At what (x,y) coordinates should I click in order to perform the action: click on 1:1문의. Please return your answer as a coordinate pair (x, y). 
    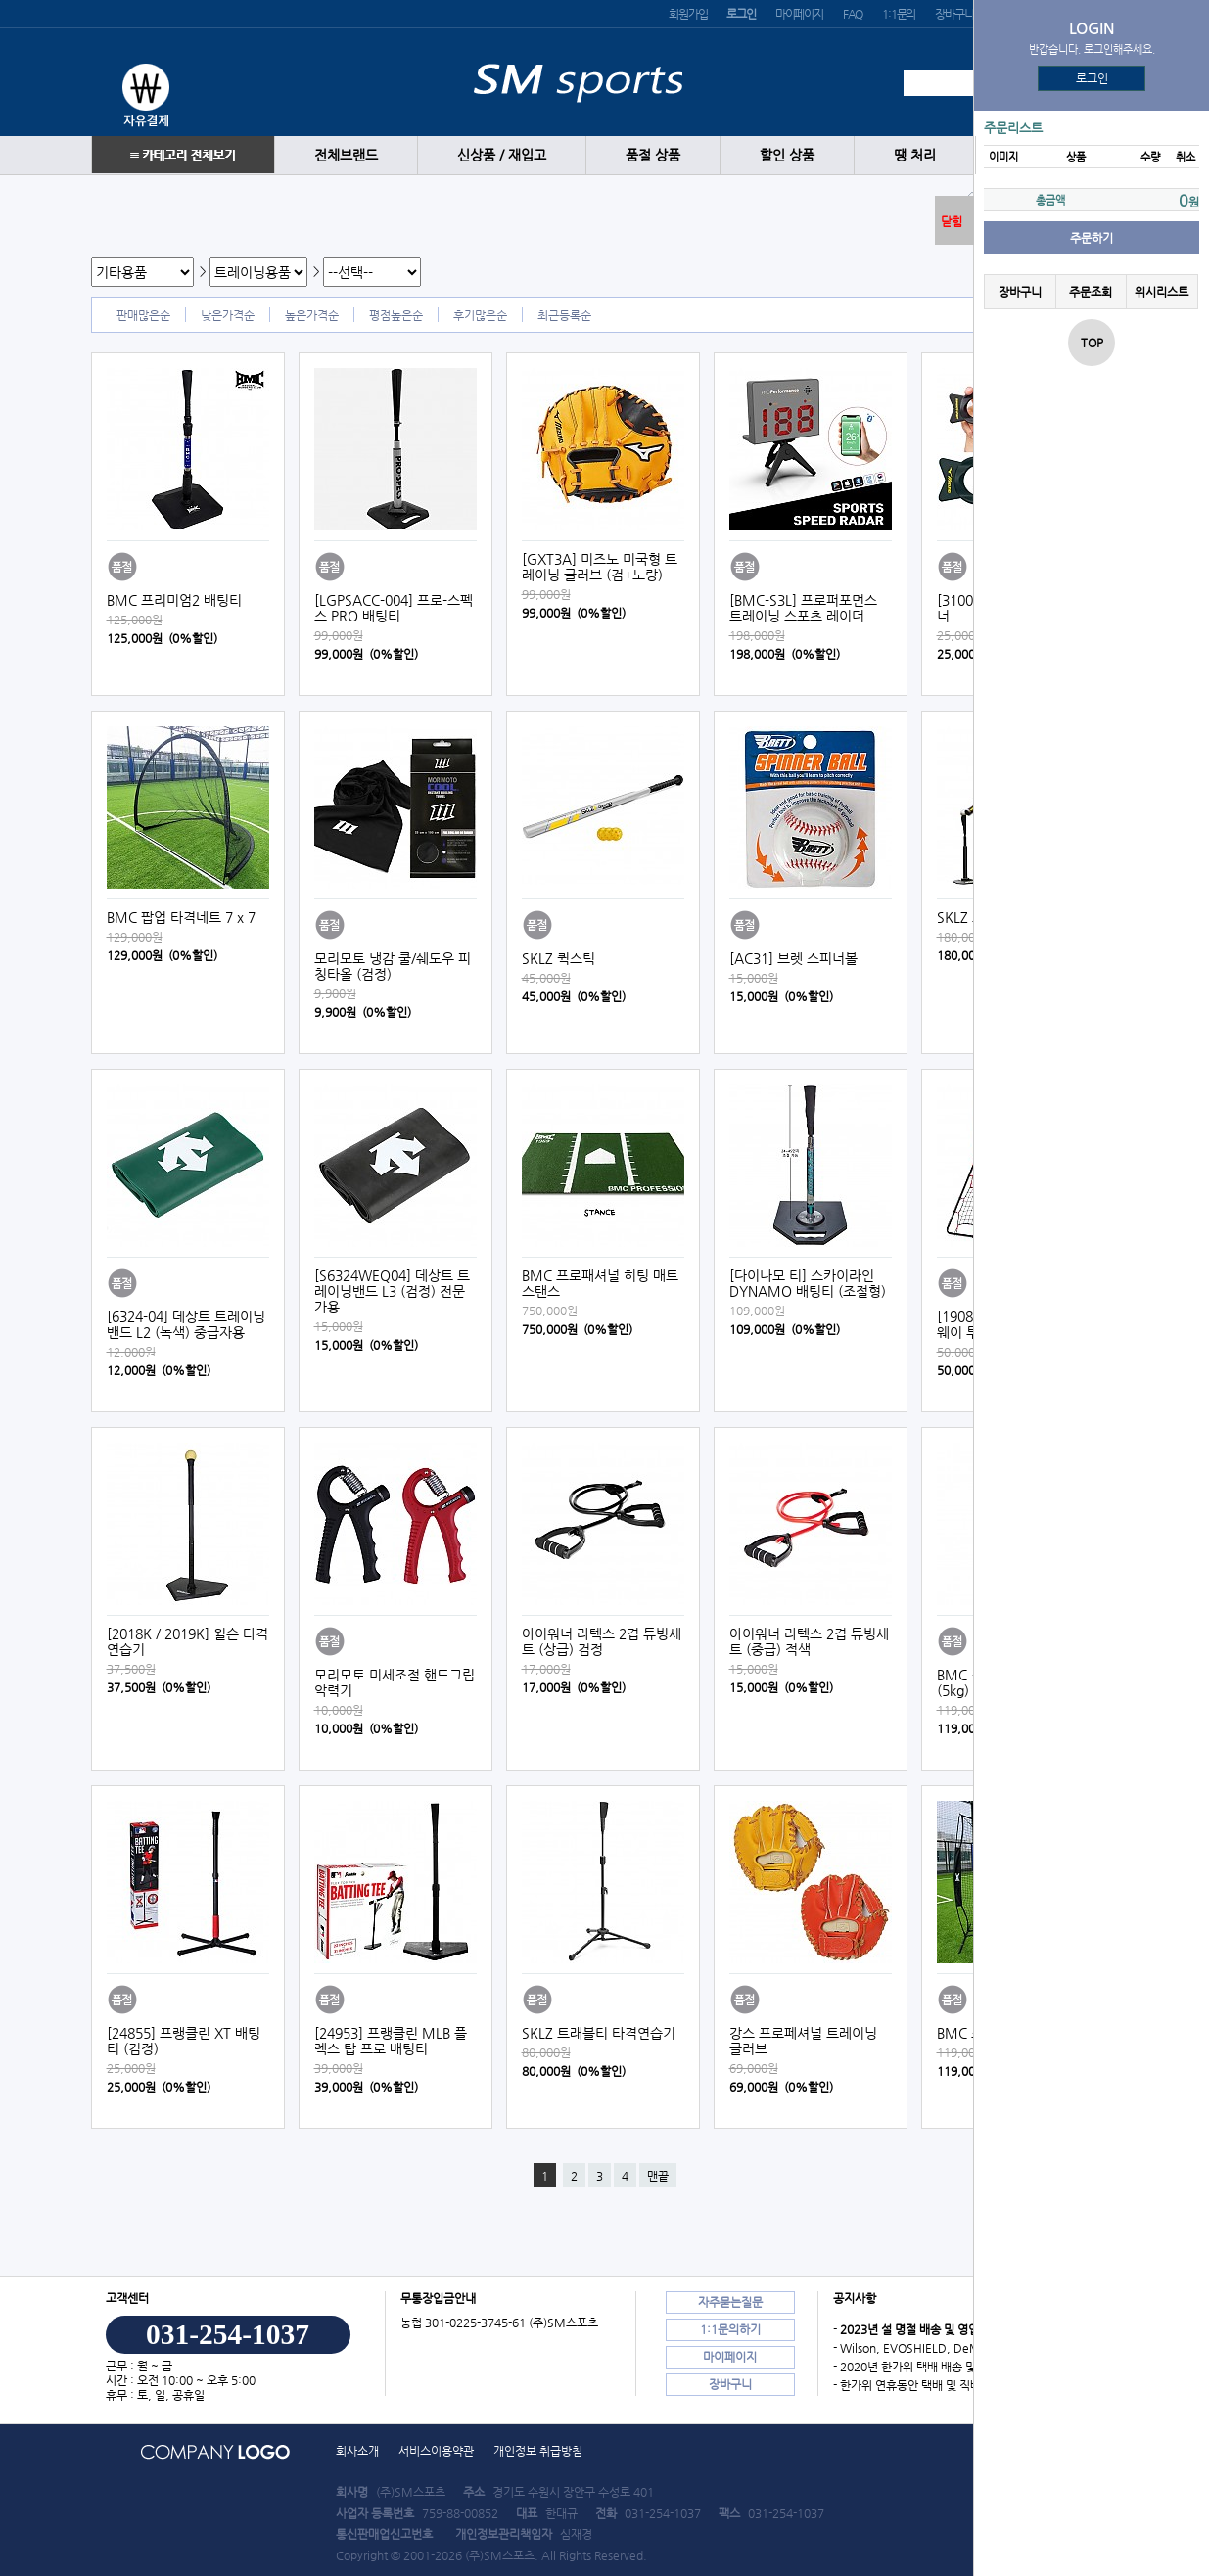
    Looking at the image, I should click on (898, 14).